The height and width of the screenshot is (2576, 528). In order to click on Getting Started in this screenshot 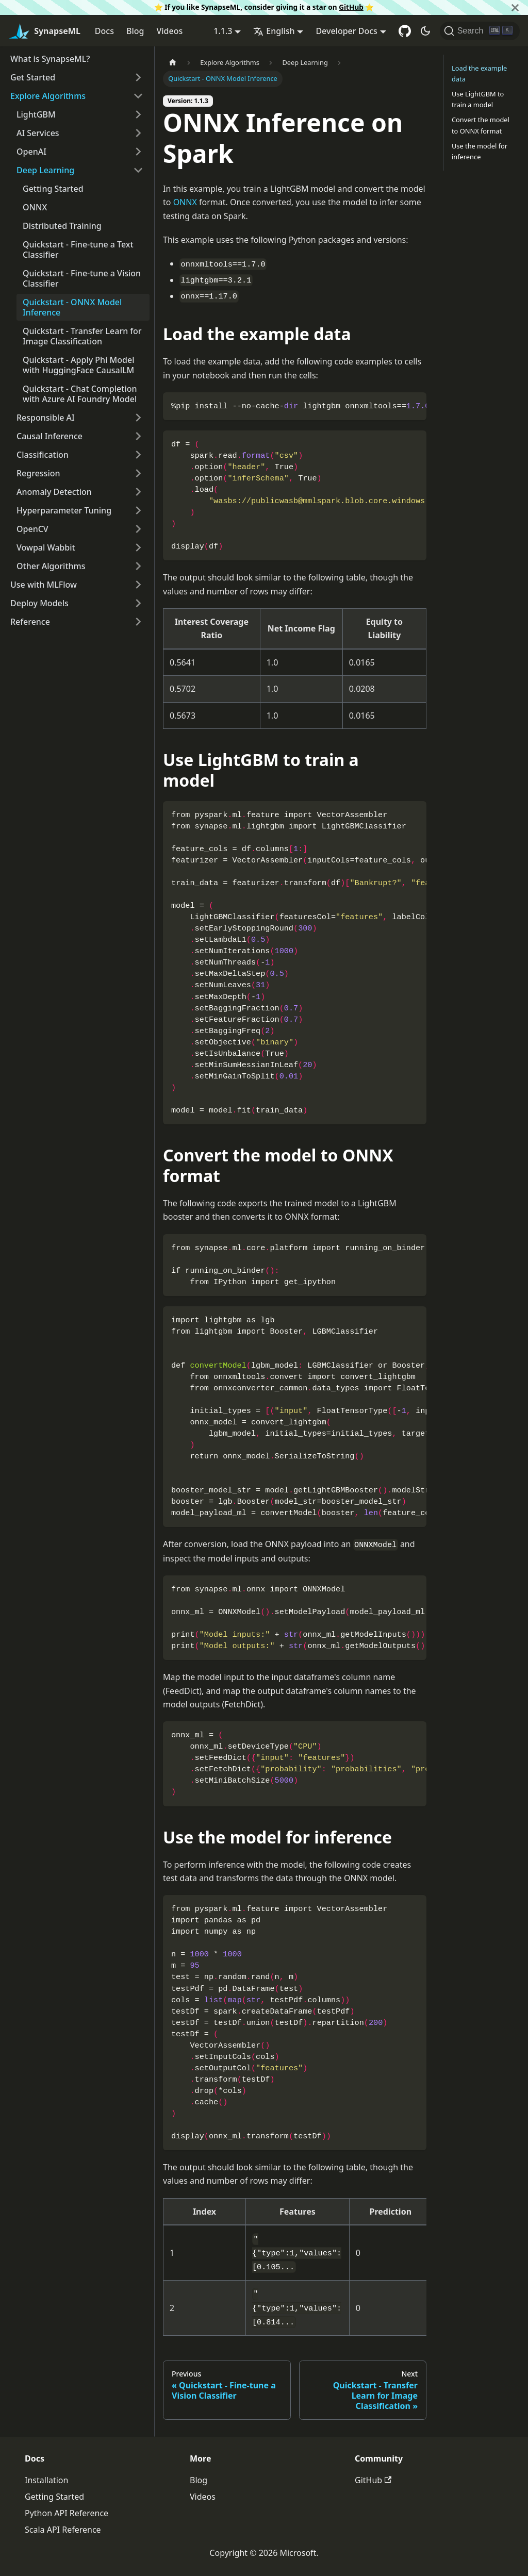, I will do `click(53, 188)`.